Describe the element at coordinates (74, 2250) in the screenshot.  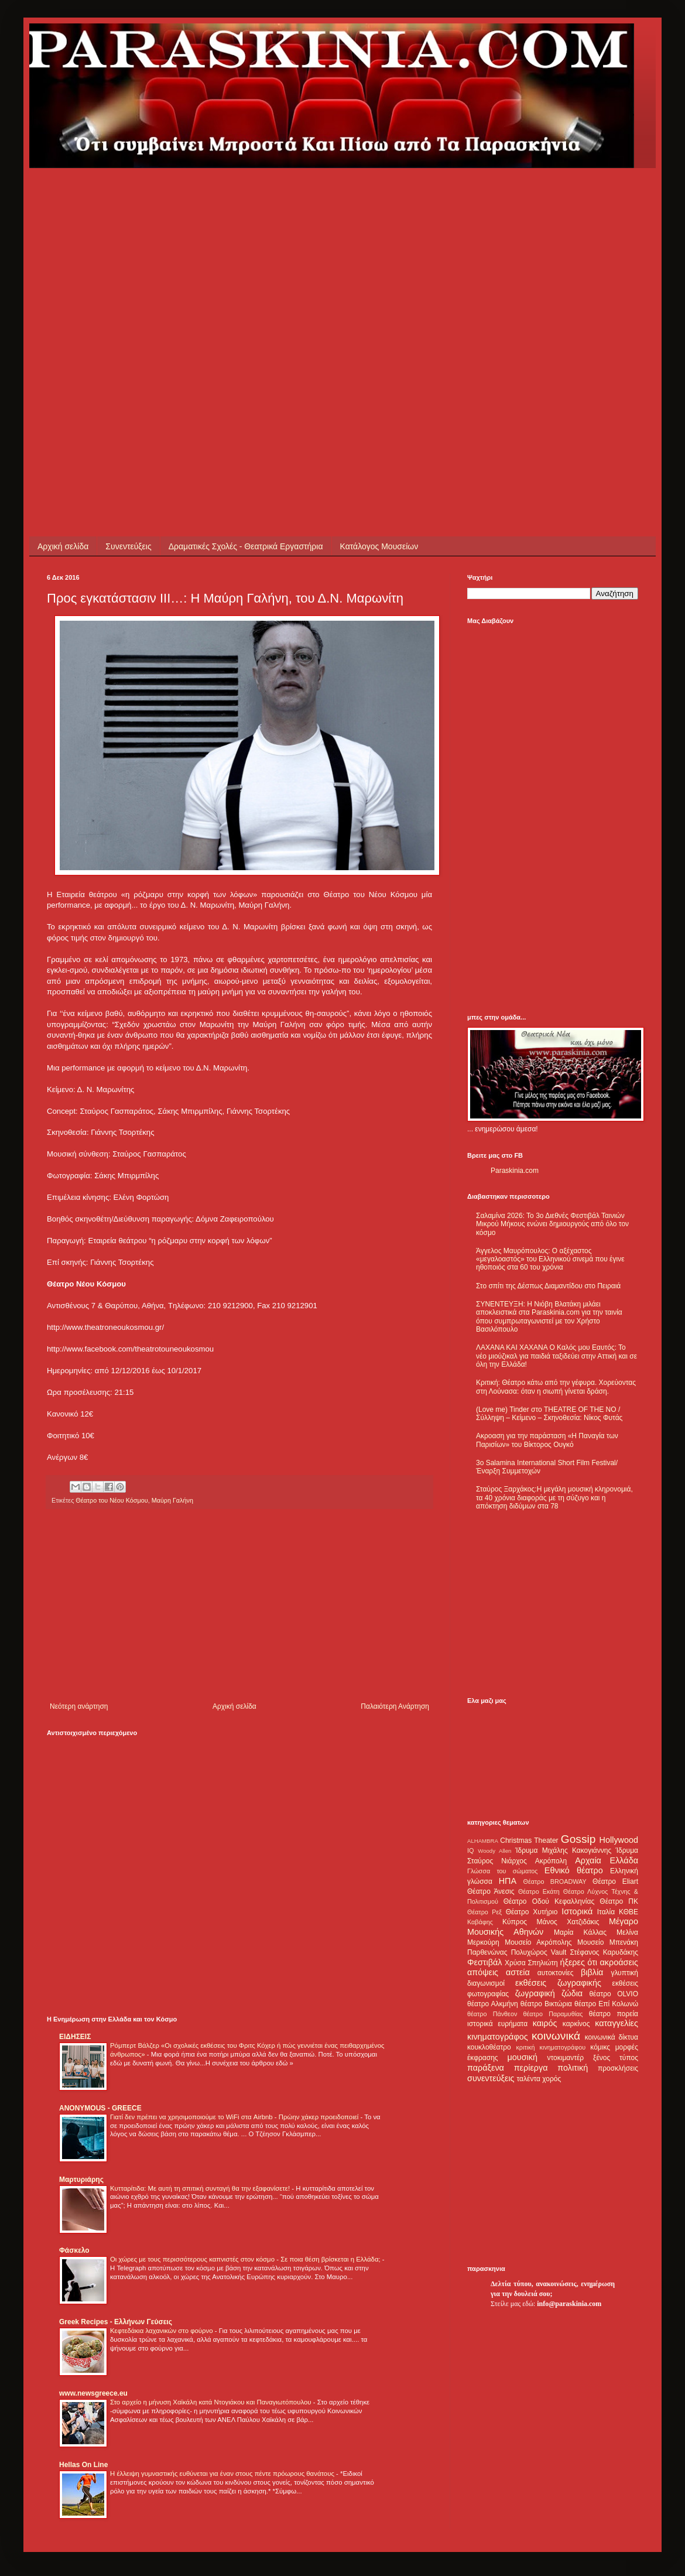
I see `Φάσκελο` at that location.